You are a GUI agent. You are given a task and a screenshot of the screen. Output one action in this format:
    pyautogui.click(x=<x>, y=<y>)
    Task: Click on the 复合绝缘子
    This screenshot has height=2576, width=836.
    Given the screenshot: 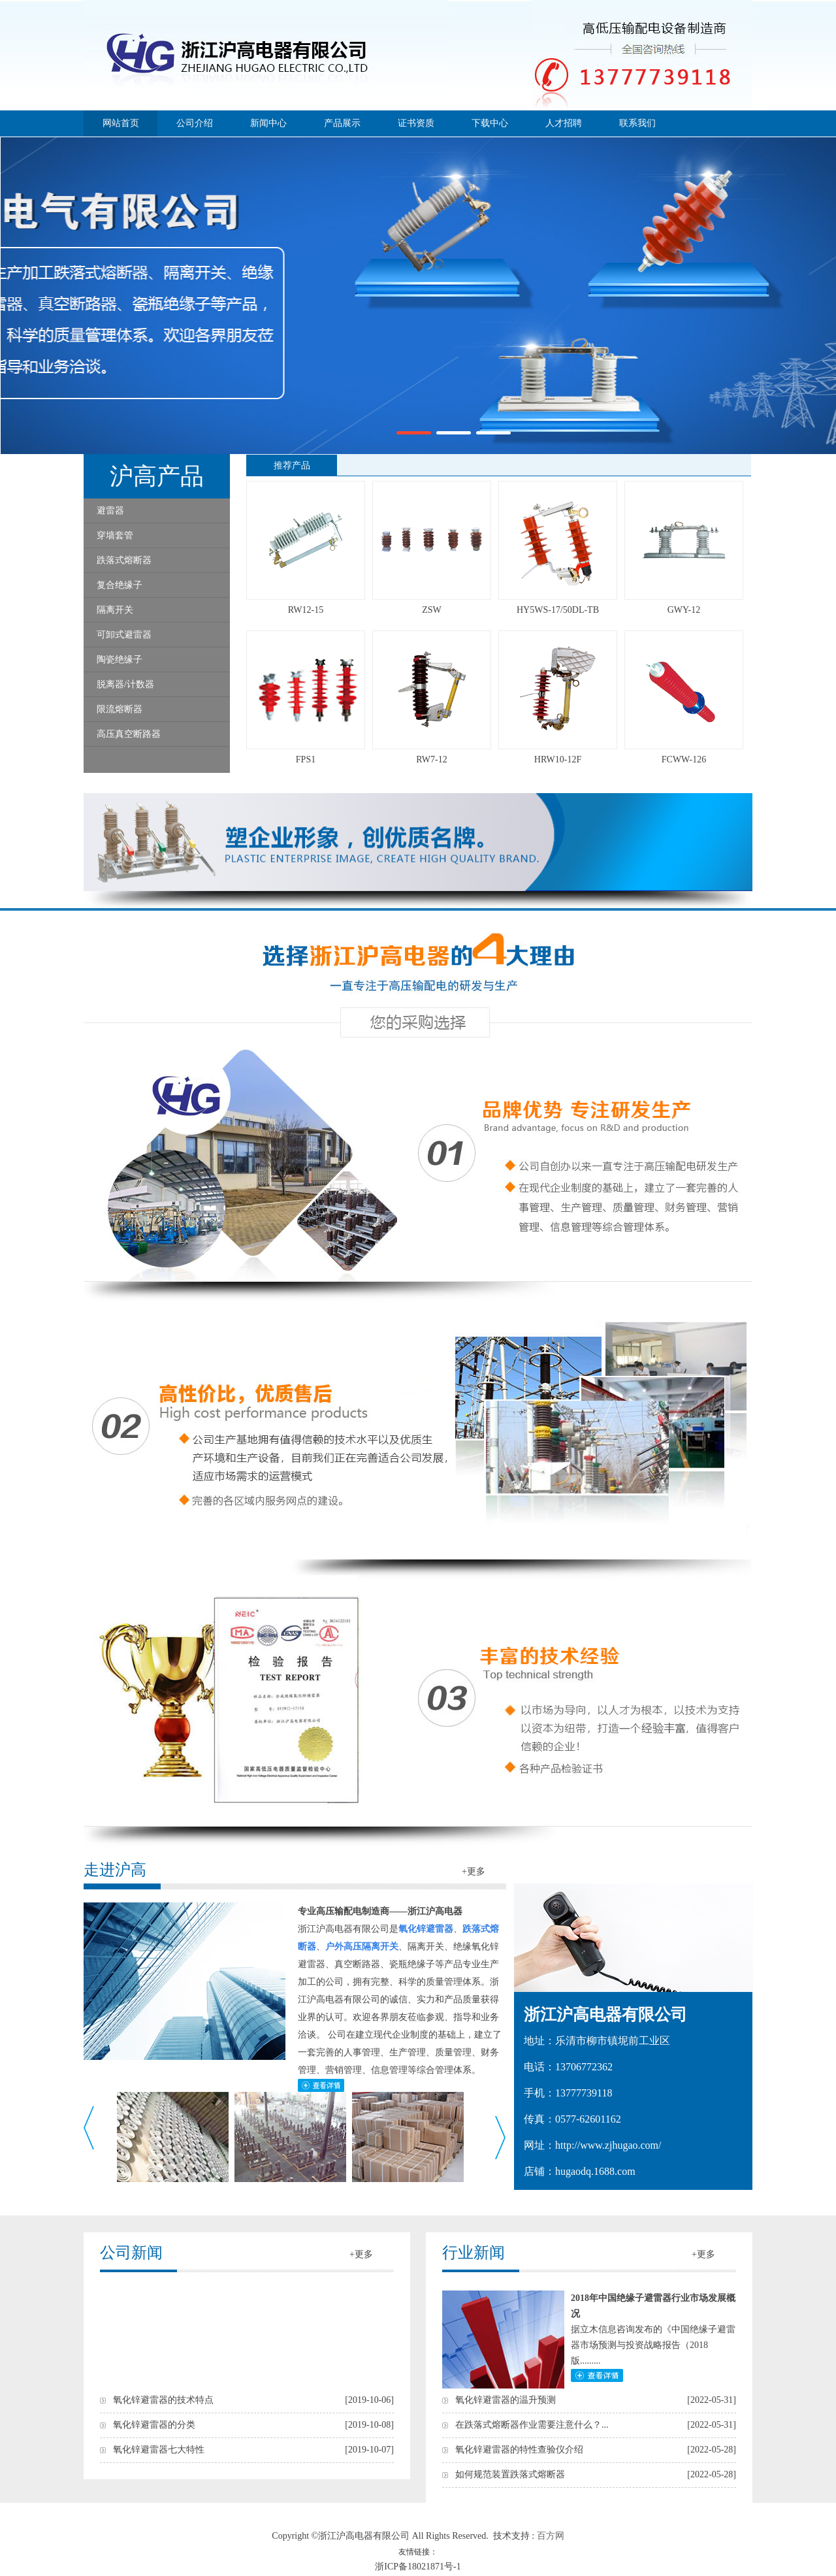 What is the action you would take?
    pyautogui.click(x=119, y=585)
    